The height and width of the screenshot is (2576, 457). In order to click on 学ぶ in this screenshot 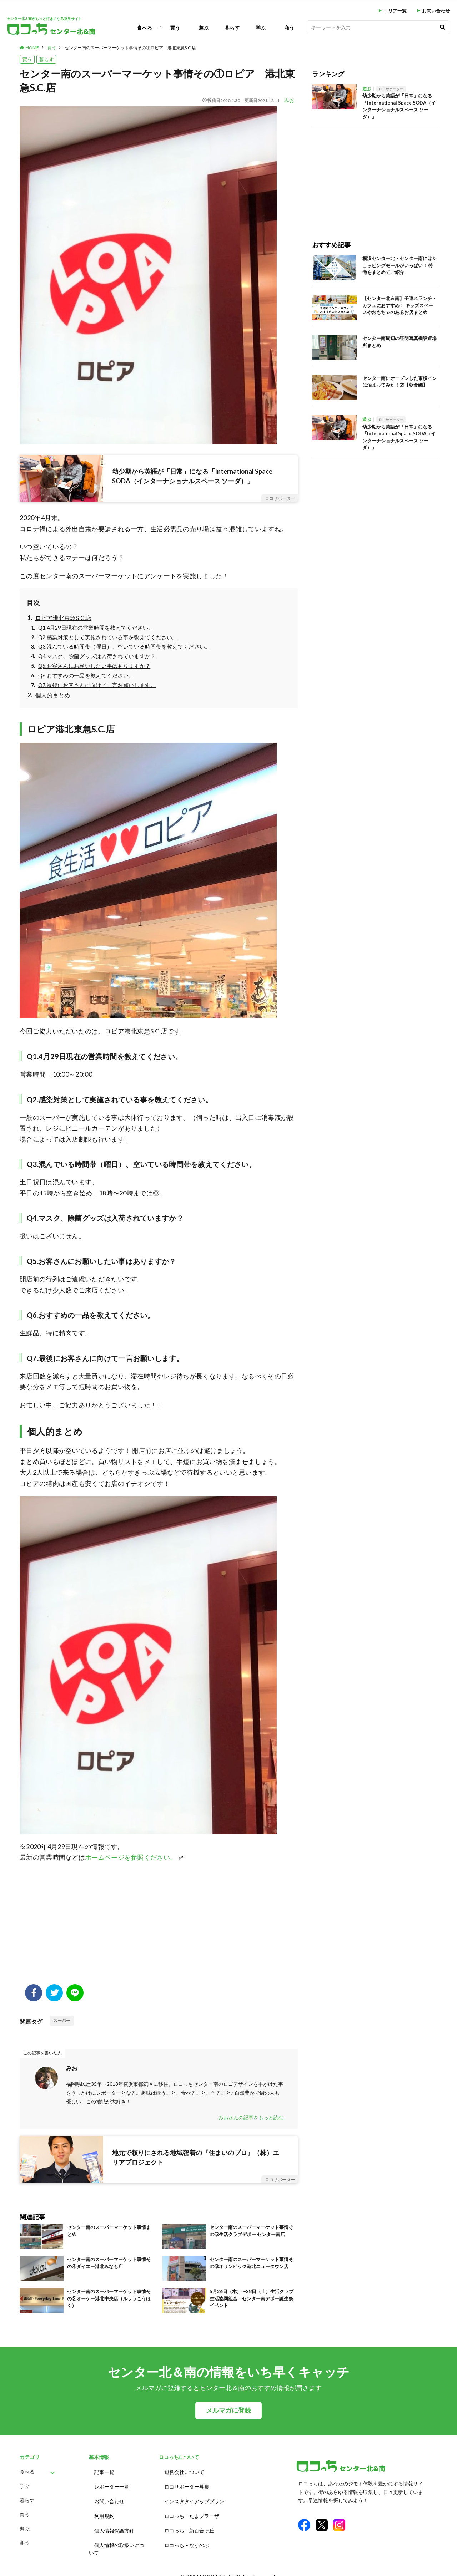, I will do `click(261, 28)`.